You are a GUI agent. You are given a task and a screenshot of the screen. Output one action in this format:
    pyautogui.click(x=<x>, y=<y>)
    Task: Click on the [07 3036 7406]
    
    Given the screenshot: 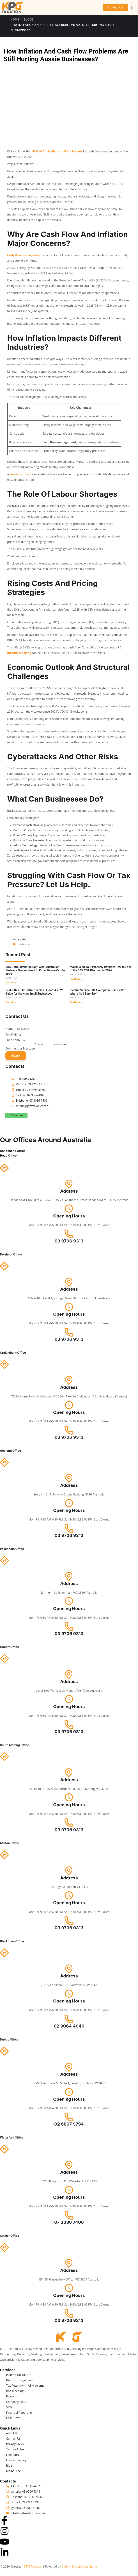 What is the action you would take?
    pyautogui.click(x=69, y=2216)
    